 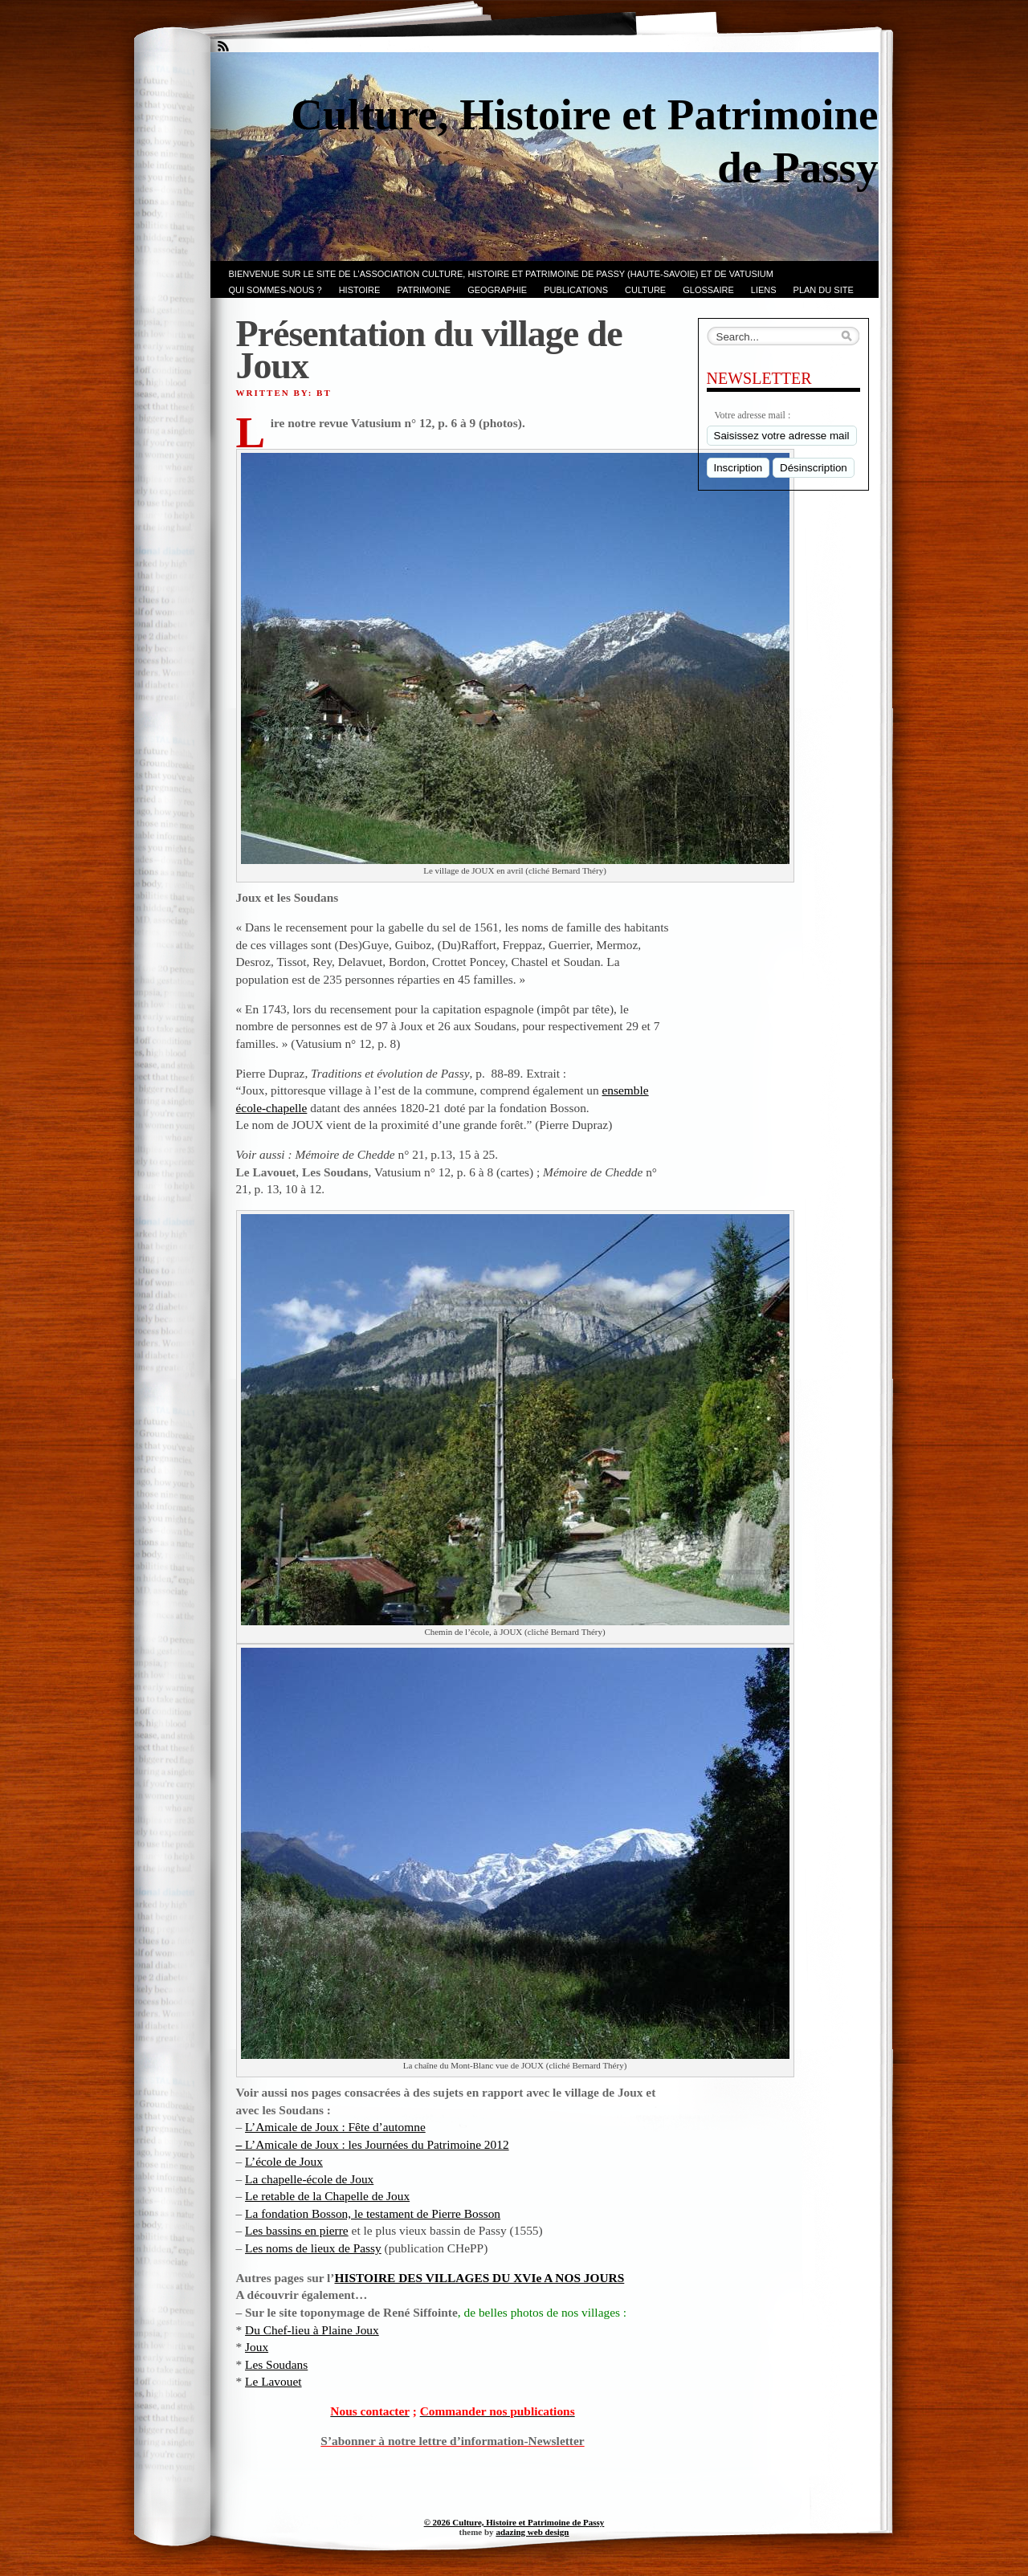 I want to click on Patrimoine, so click(x=424, y=290).